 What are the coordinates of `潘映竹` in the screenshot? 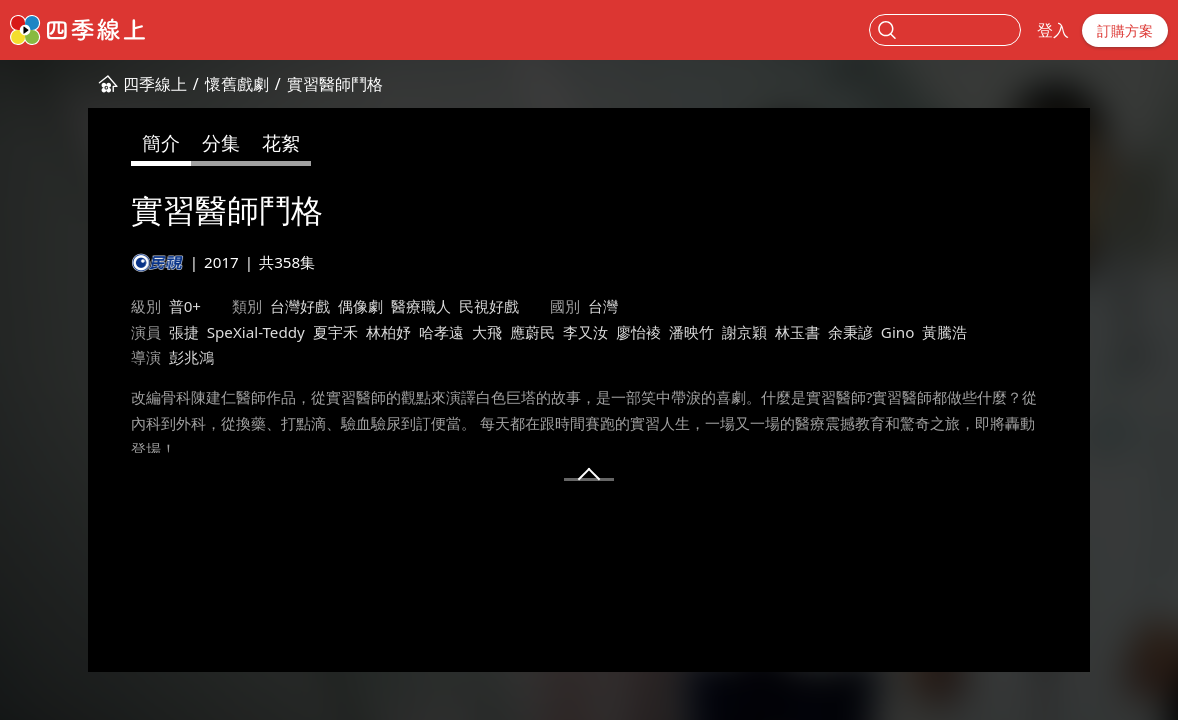 It's located at (691, 332).